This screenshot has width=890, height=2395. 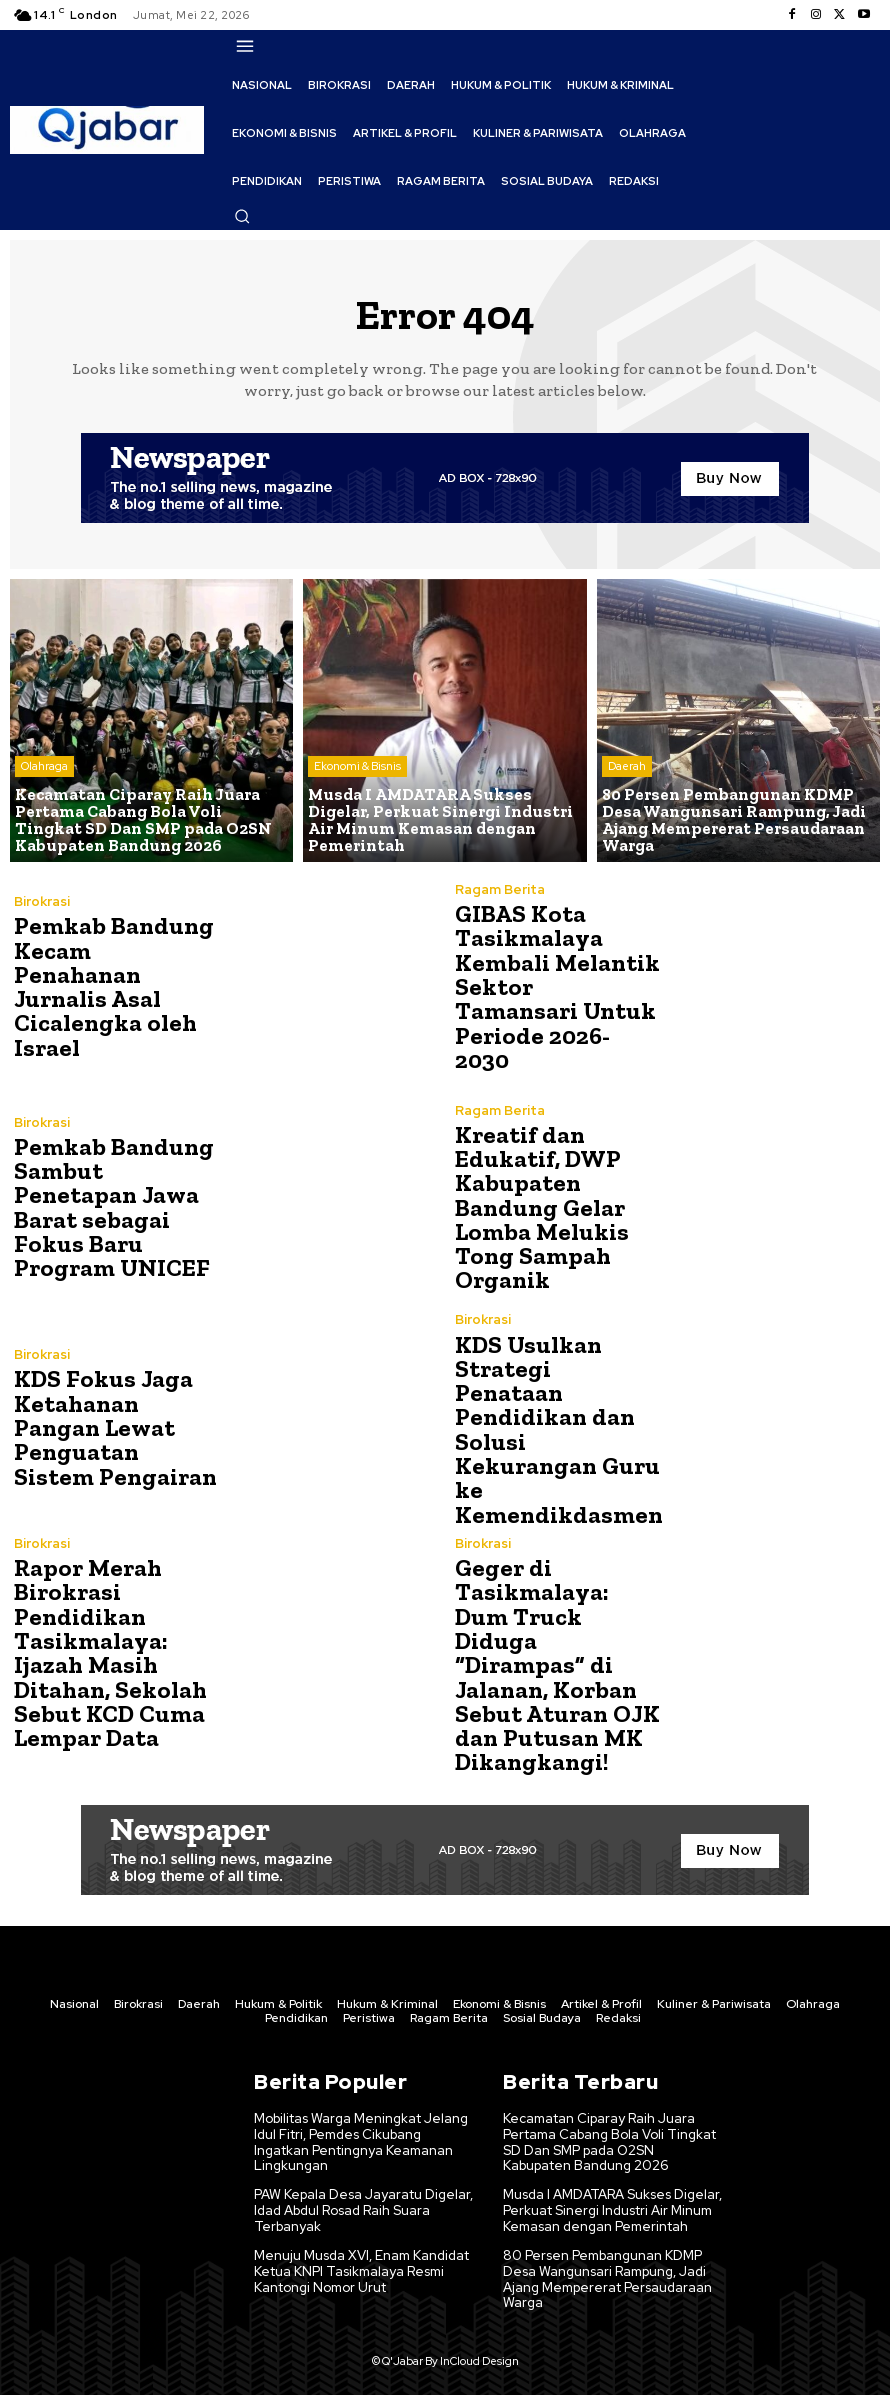 What do you see at coordinates (555, 1660) in the screenshot?
I see `Geger di Tasikmalaya: Dum Truck Diduga “Dirampas” di Jalanan, Korban Sebut Aturan OJK dan Putusan MK Dikangkangi!` at bounding box center [555, 1660].